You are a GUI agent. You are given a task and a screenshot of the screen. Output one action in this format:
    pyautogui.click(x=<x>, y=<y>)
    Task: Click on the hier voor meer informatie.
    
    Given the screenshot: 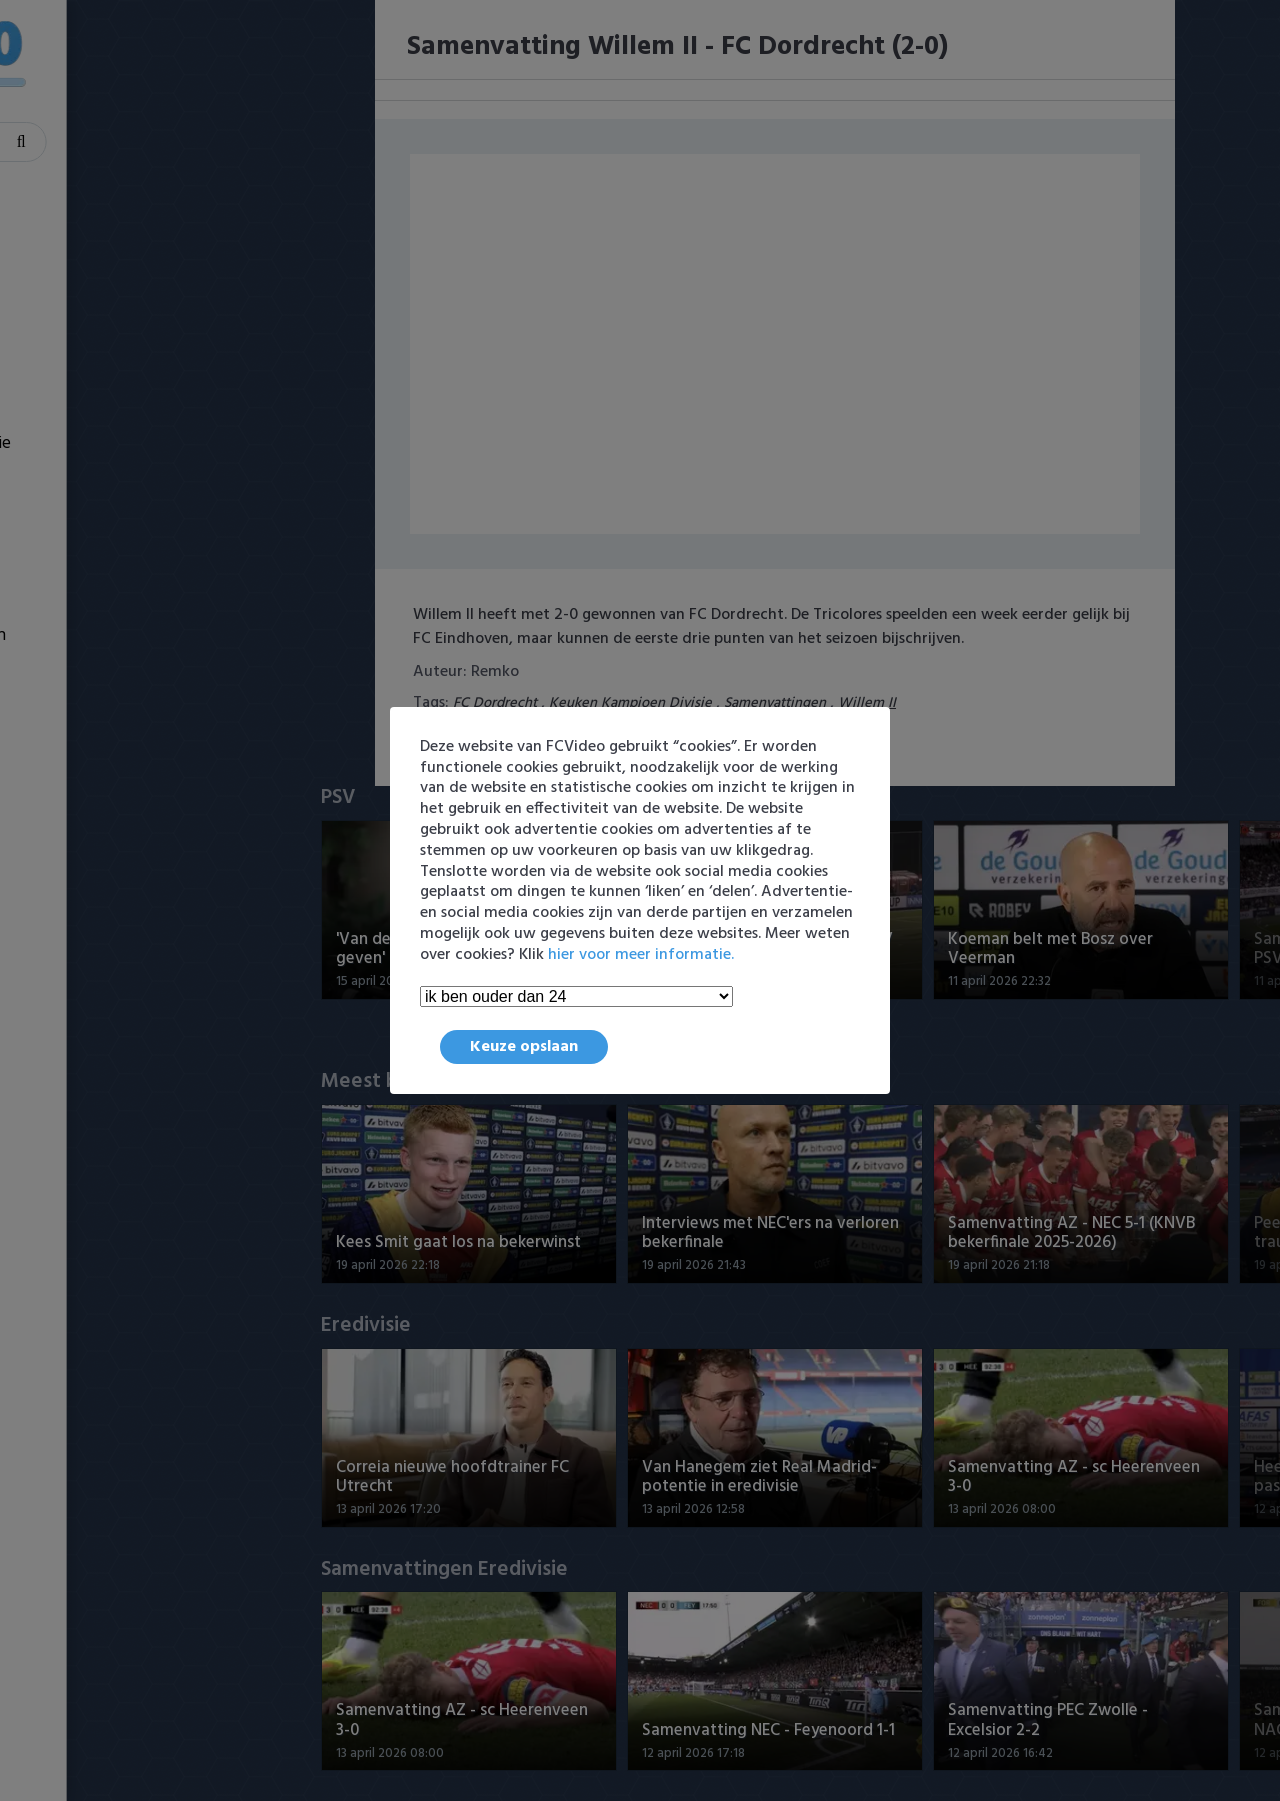 What is the action you would take?
    pyautogui.click(x=641, y=955)
    